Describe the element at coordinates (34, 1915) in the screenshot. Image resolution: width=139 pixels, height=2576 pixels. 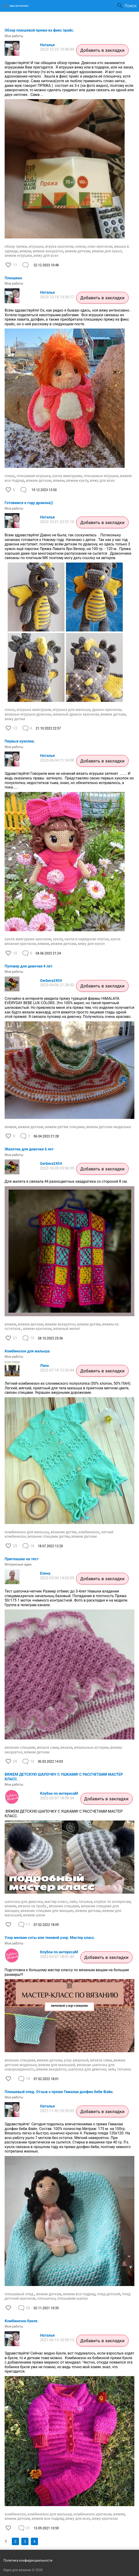
I see `вяжем шали` at that location.